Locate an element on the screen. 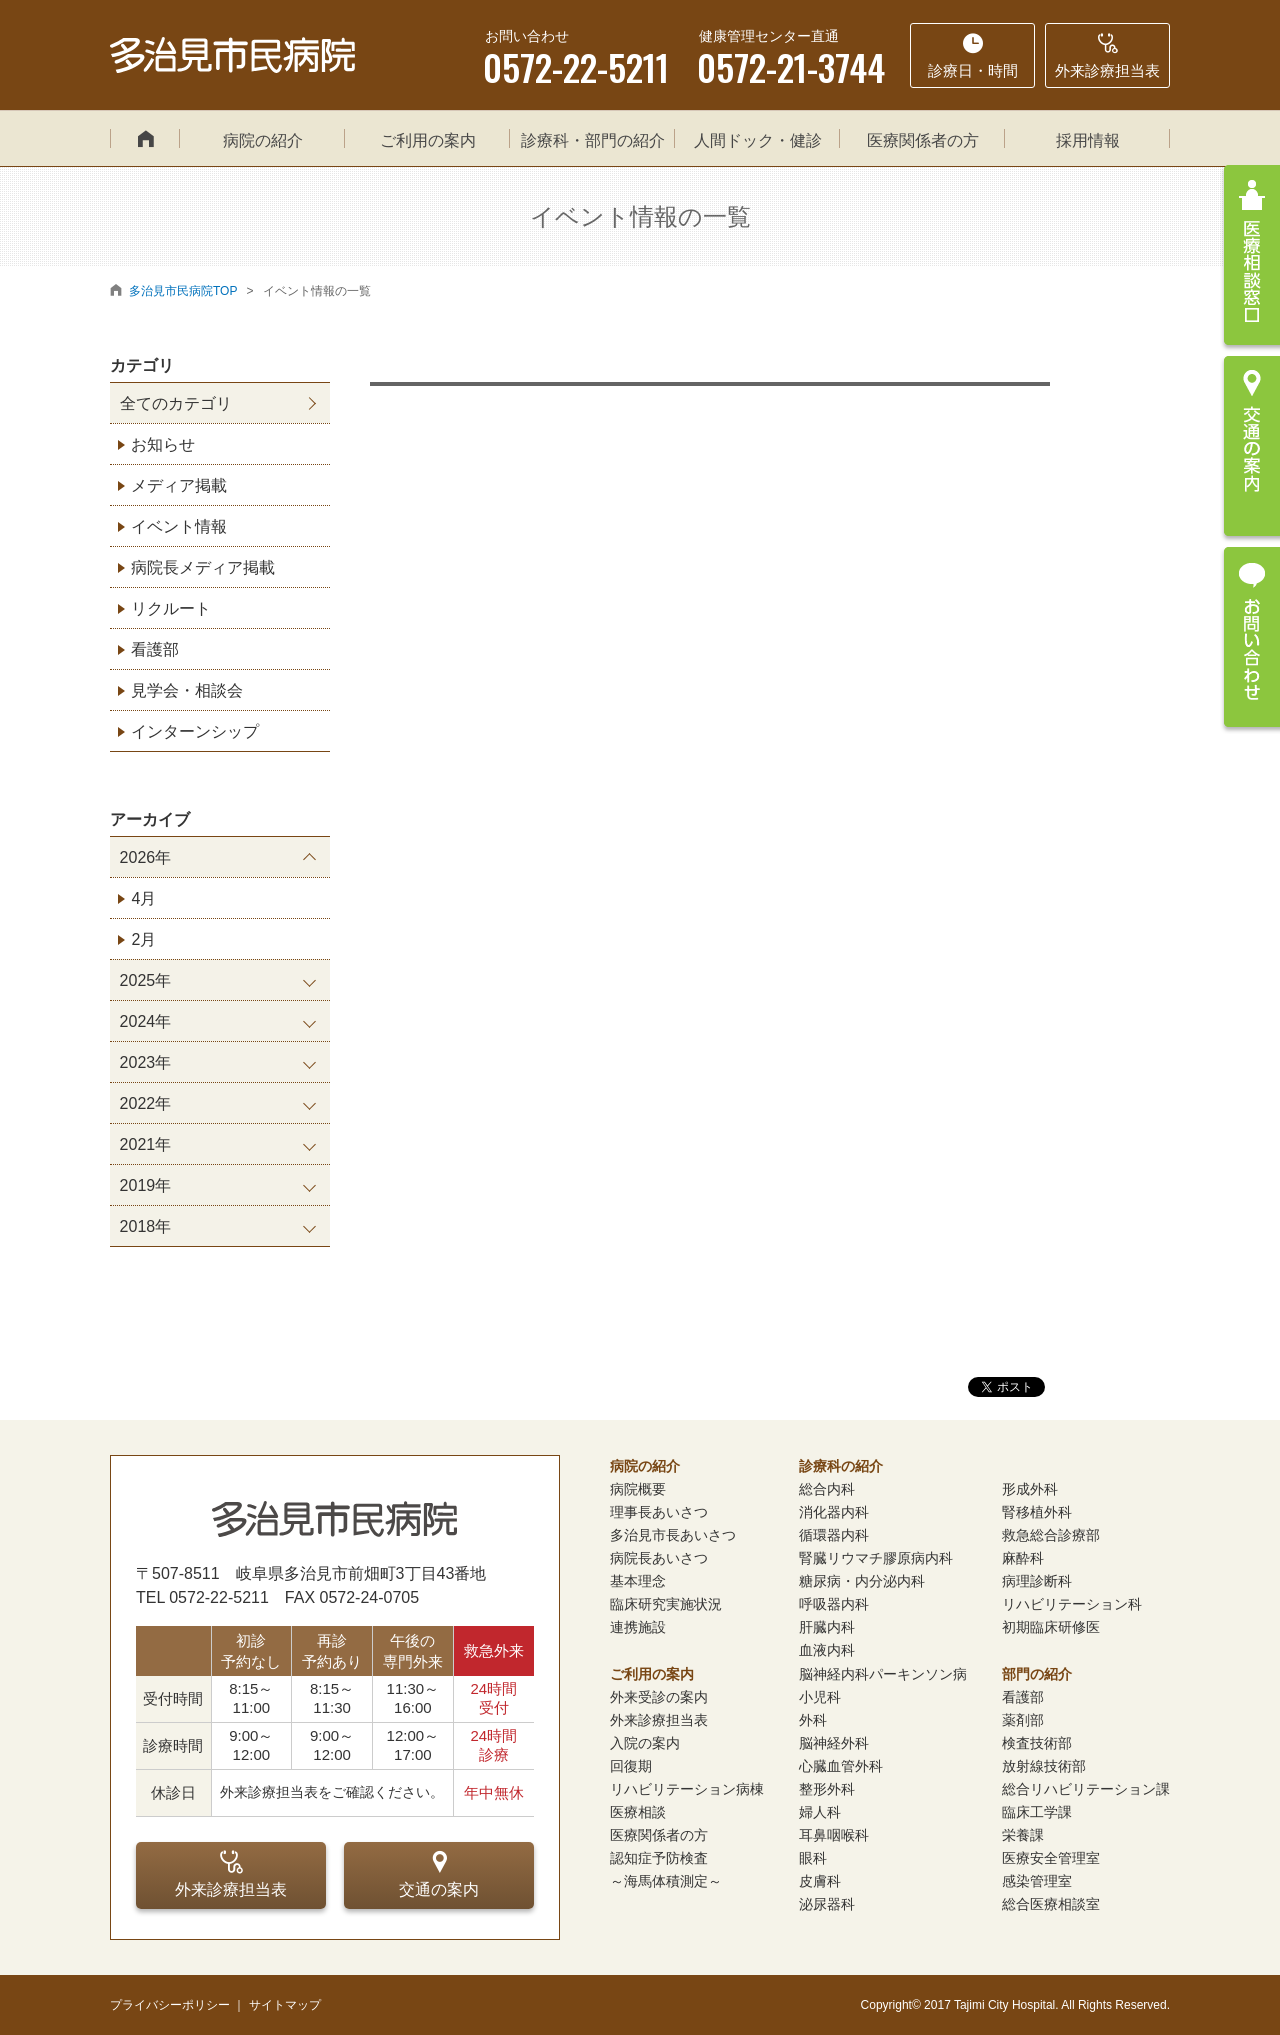 This screenshot has height=2035, width=1280. 入院の案内 is located at coordinates (645, 1743).